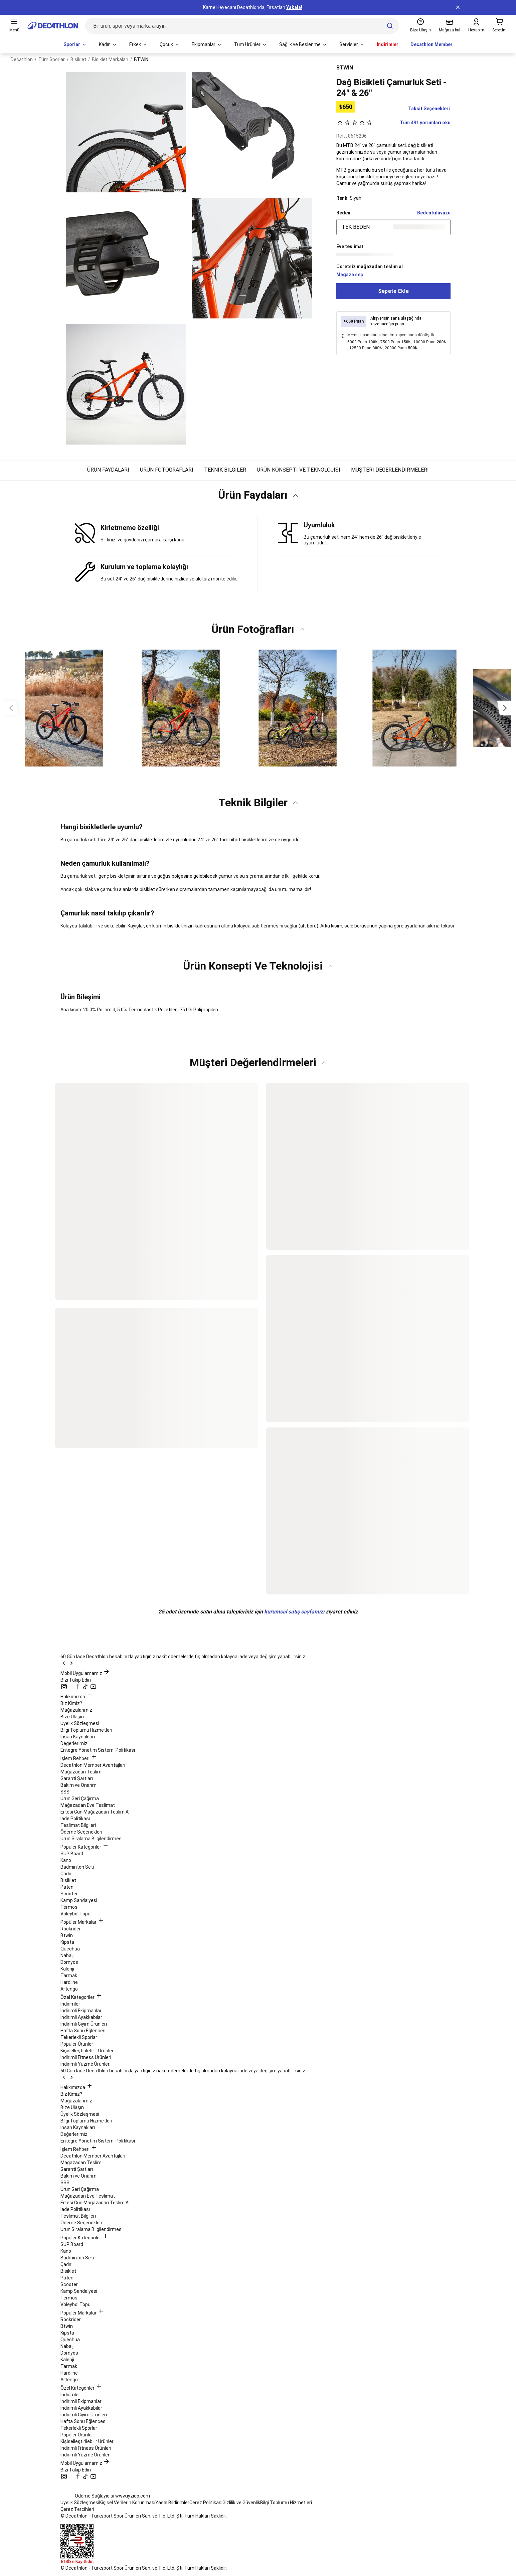 This screenshot has width=516, height=2576. Describe the element at coordinates (71, 1703) in the screenshot. I see `Biz Kimiz?` at that location.